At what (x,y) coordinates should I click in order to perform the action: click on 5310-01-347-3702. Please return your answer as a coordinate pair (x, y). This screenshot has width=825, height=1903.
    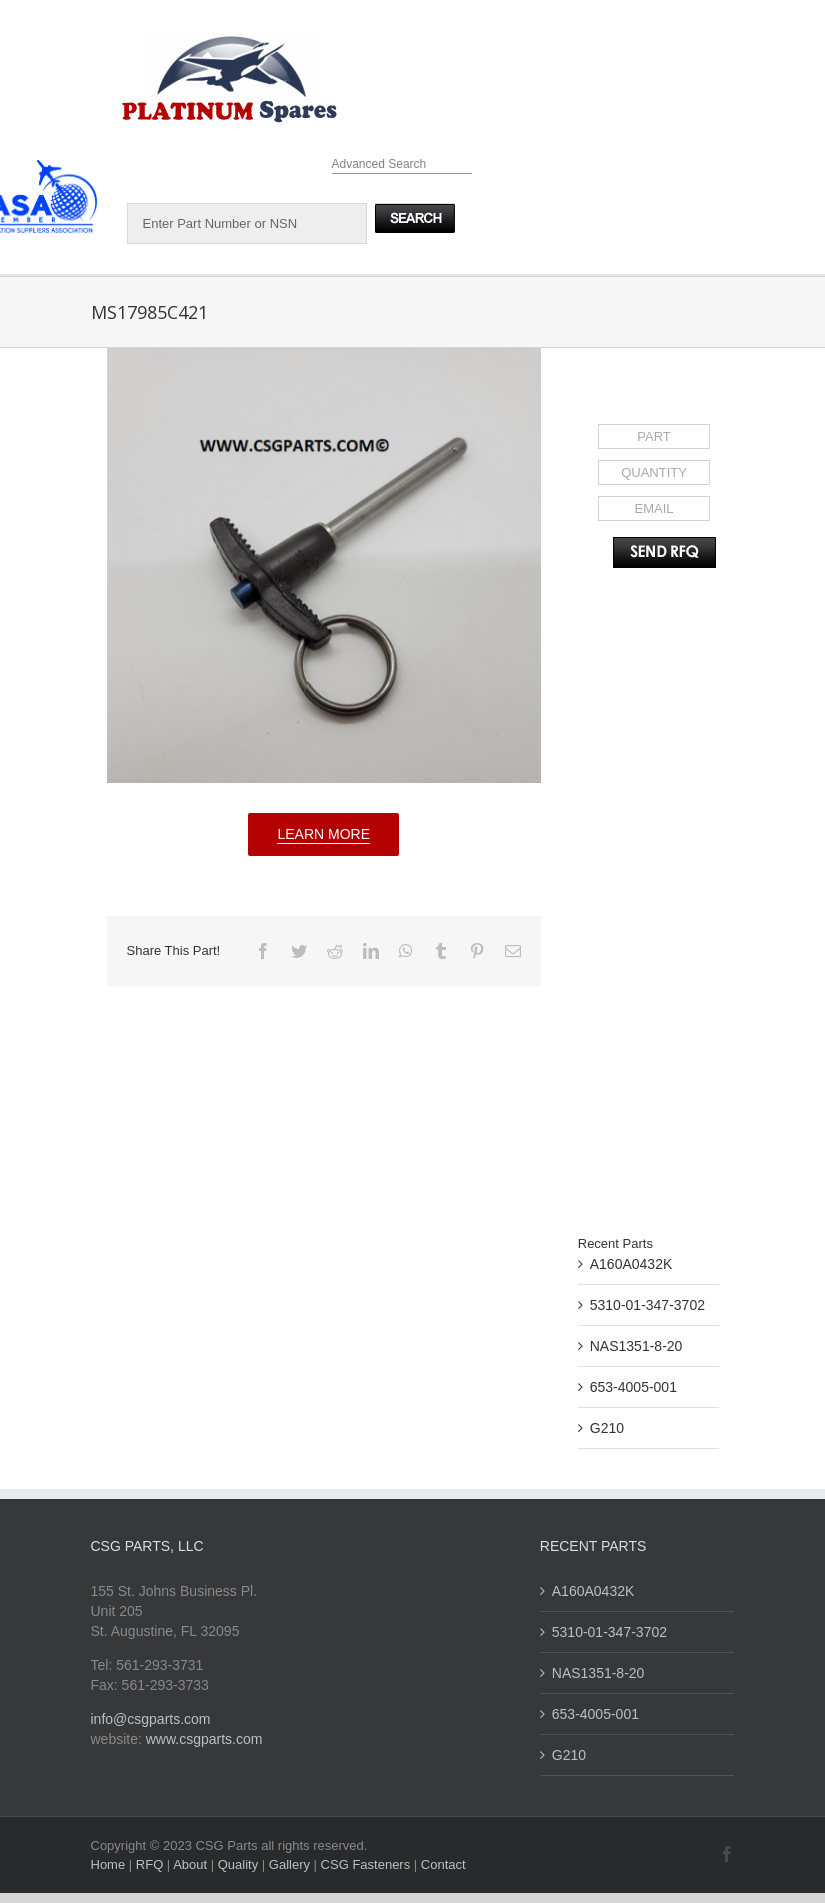
    Looking at the image, I should click on (647, 1305).